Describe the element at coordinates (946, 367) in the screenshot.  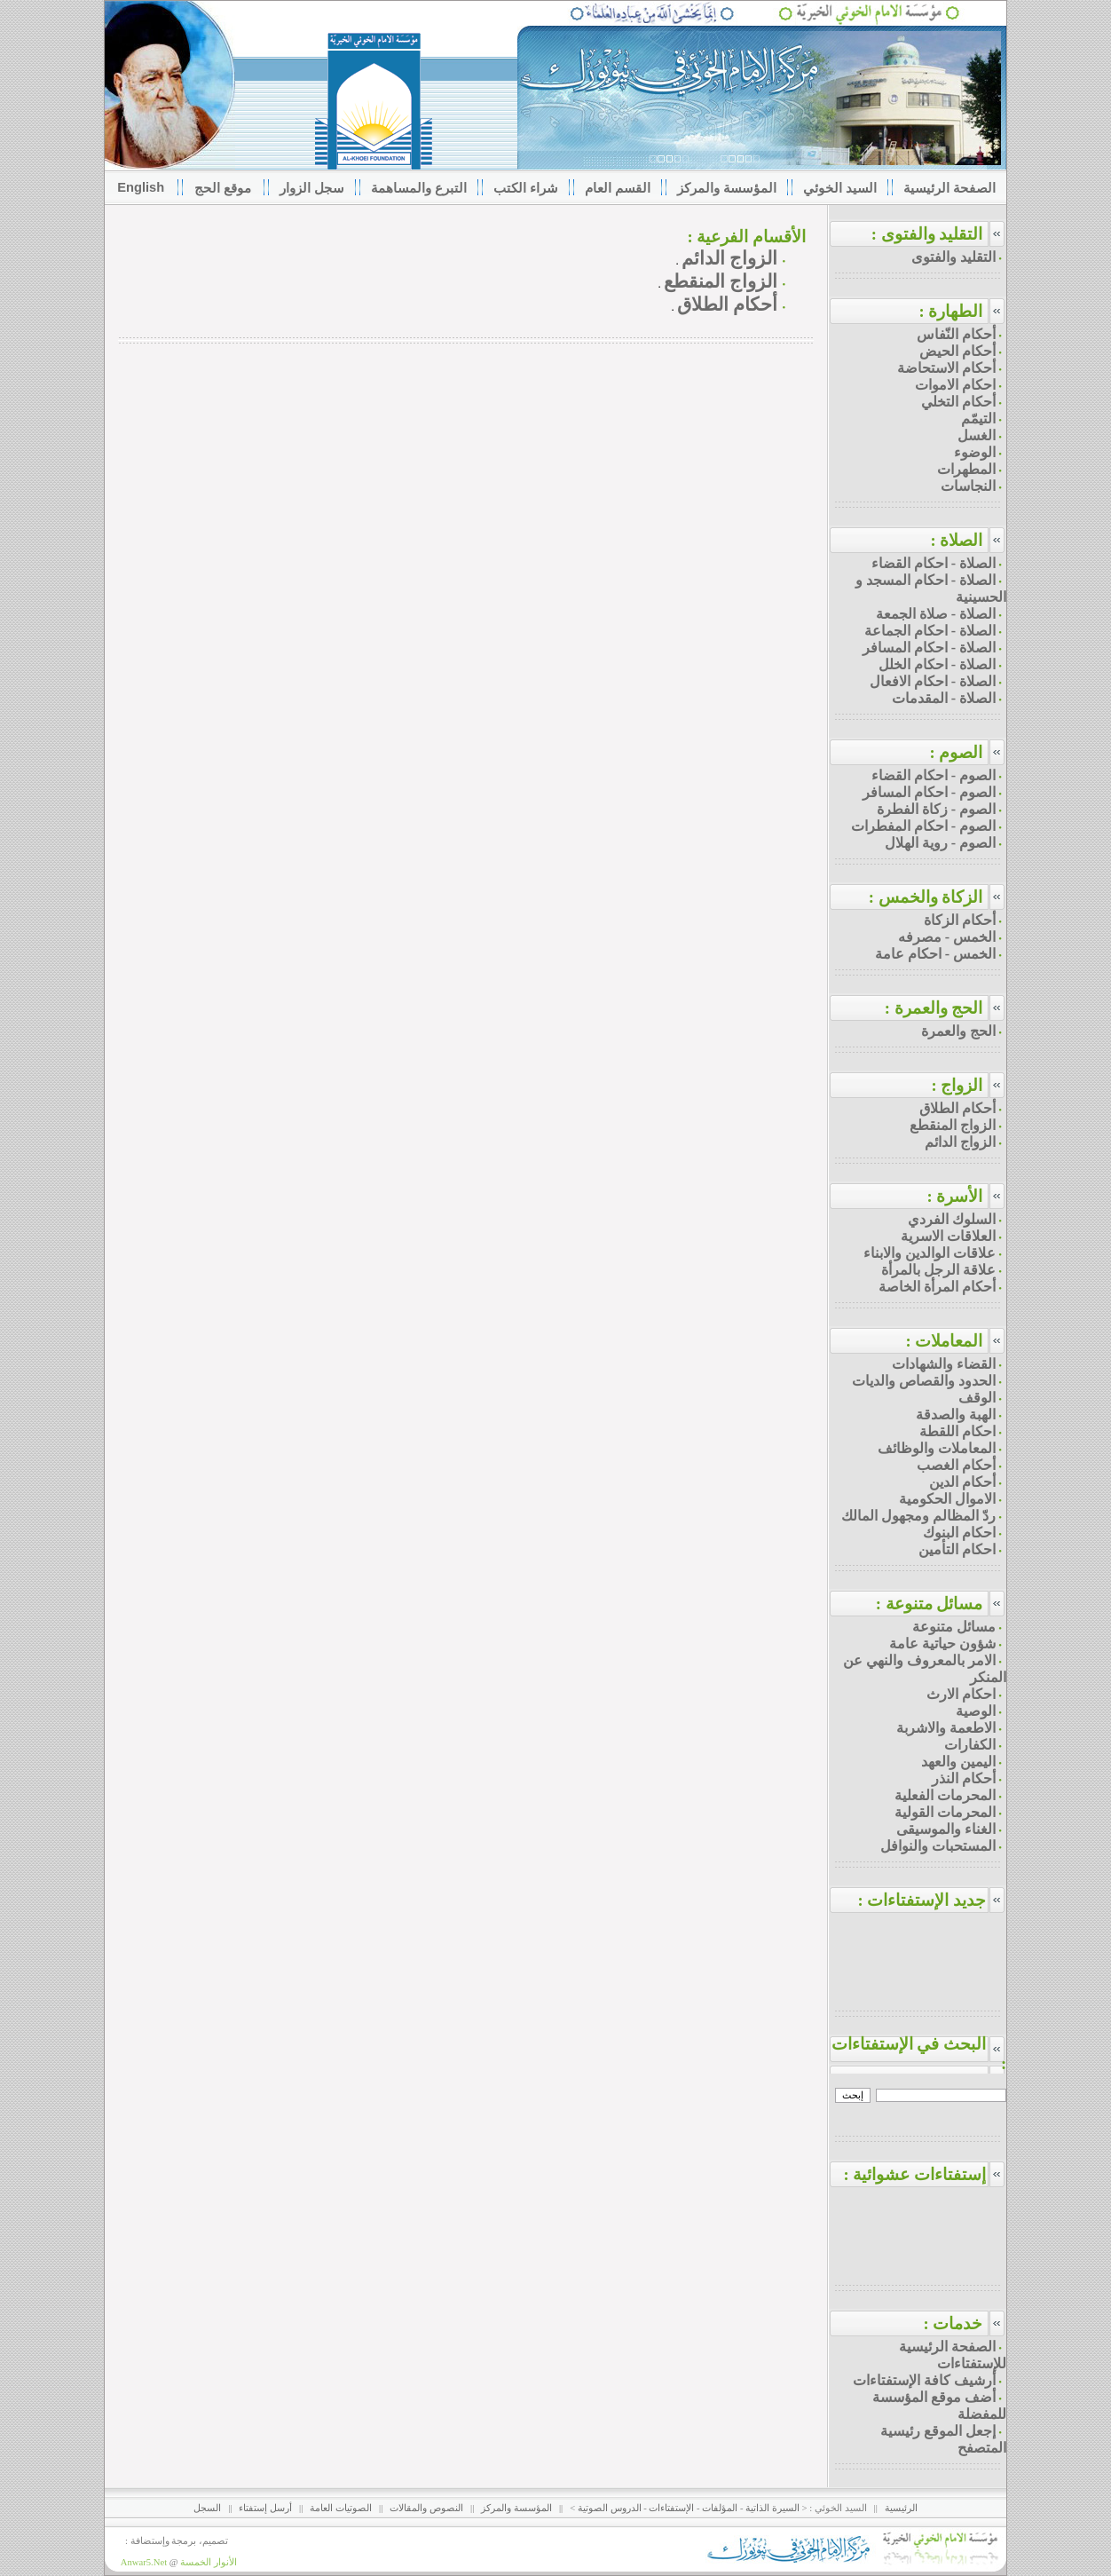
I see `أحكام الاستحاضة` at that location.